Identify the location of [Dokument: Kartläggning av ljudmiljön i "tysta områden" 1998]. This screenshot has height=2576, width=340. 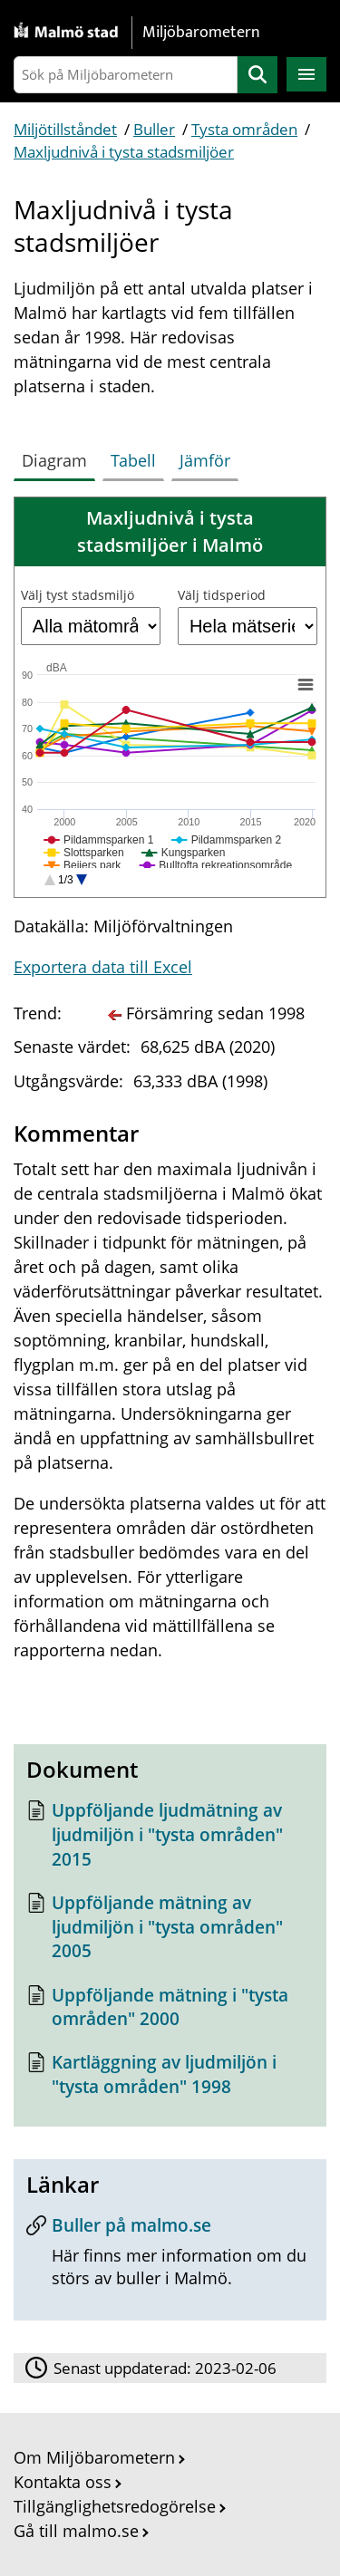
(170, 2079).